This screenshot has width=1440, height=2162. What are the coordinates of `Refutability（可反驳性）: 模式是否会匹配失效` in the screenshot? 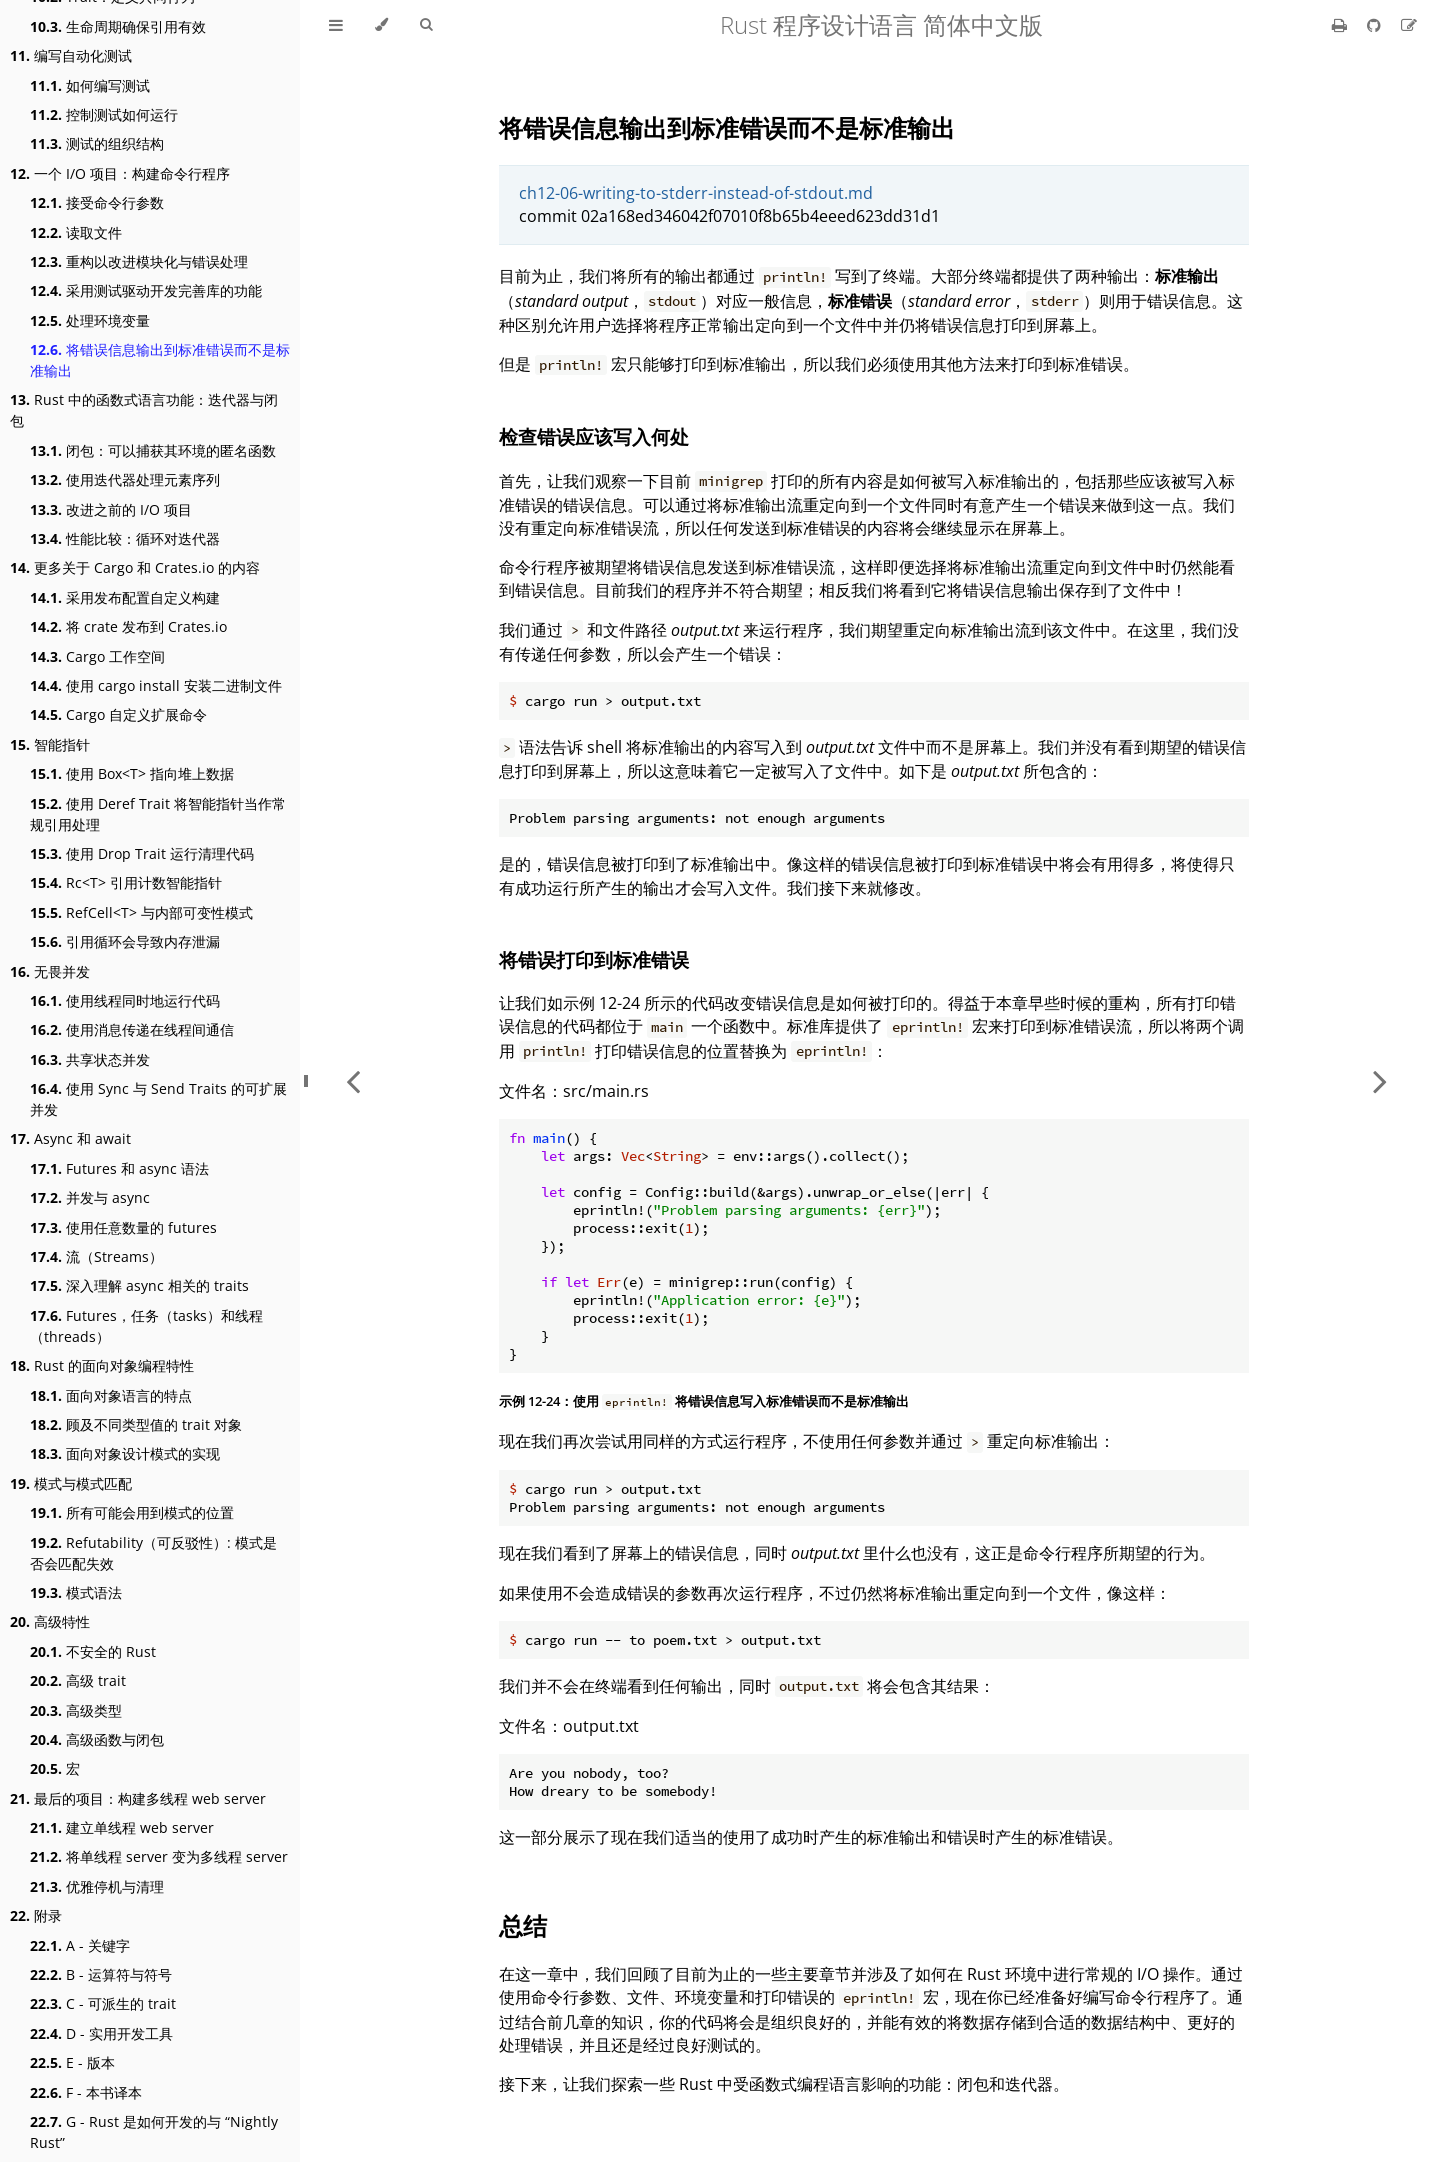 It's located at (153, 1553).